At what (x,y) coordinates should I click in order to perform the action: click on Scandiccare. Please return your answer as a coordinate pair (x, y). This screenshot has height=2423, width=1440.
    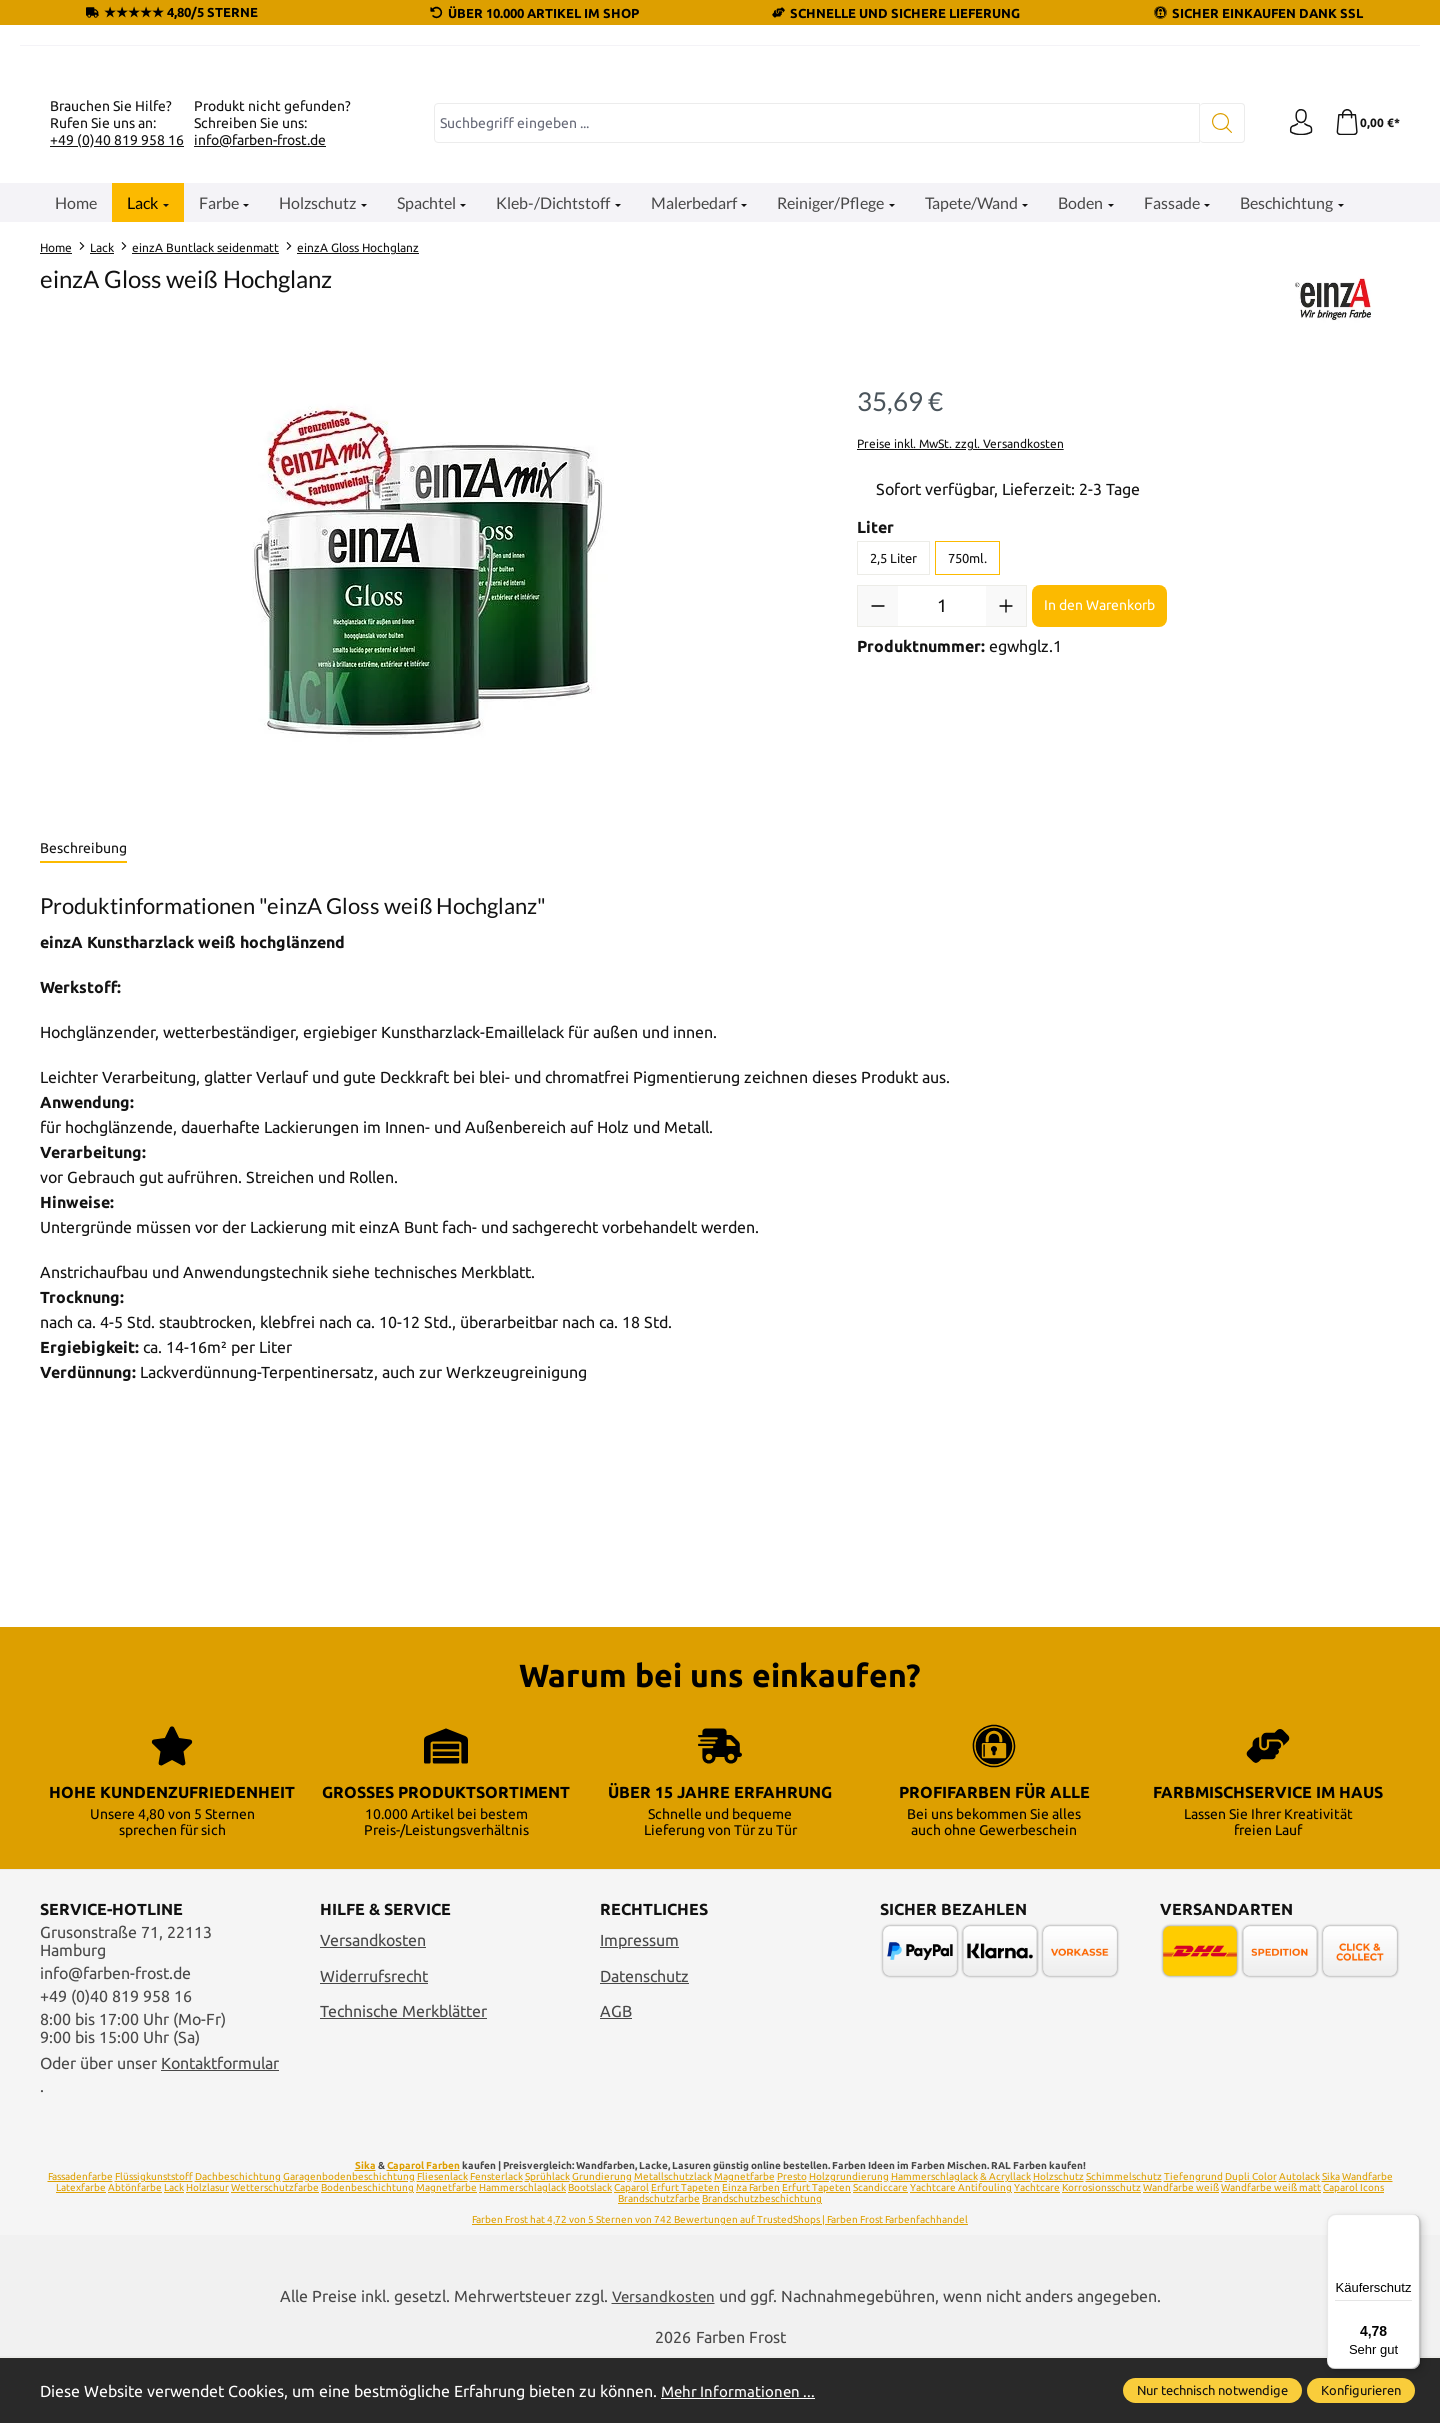
    Looking at the image, I should click on (880, 2250).